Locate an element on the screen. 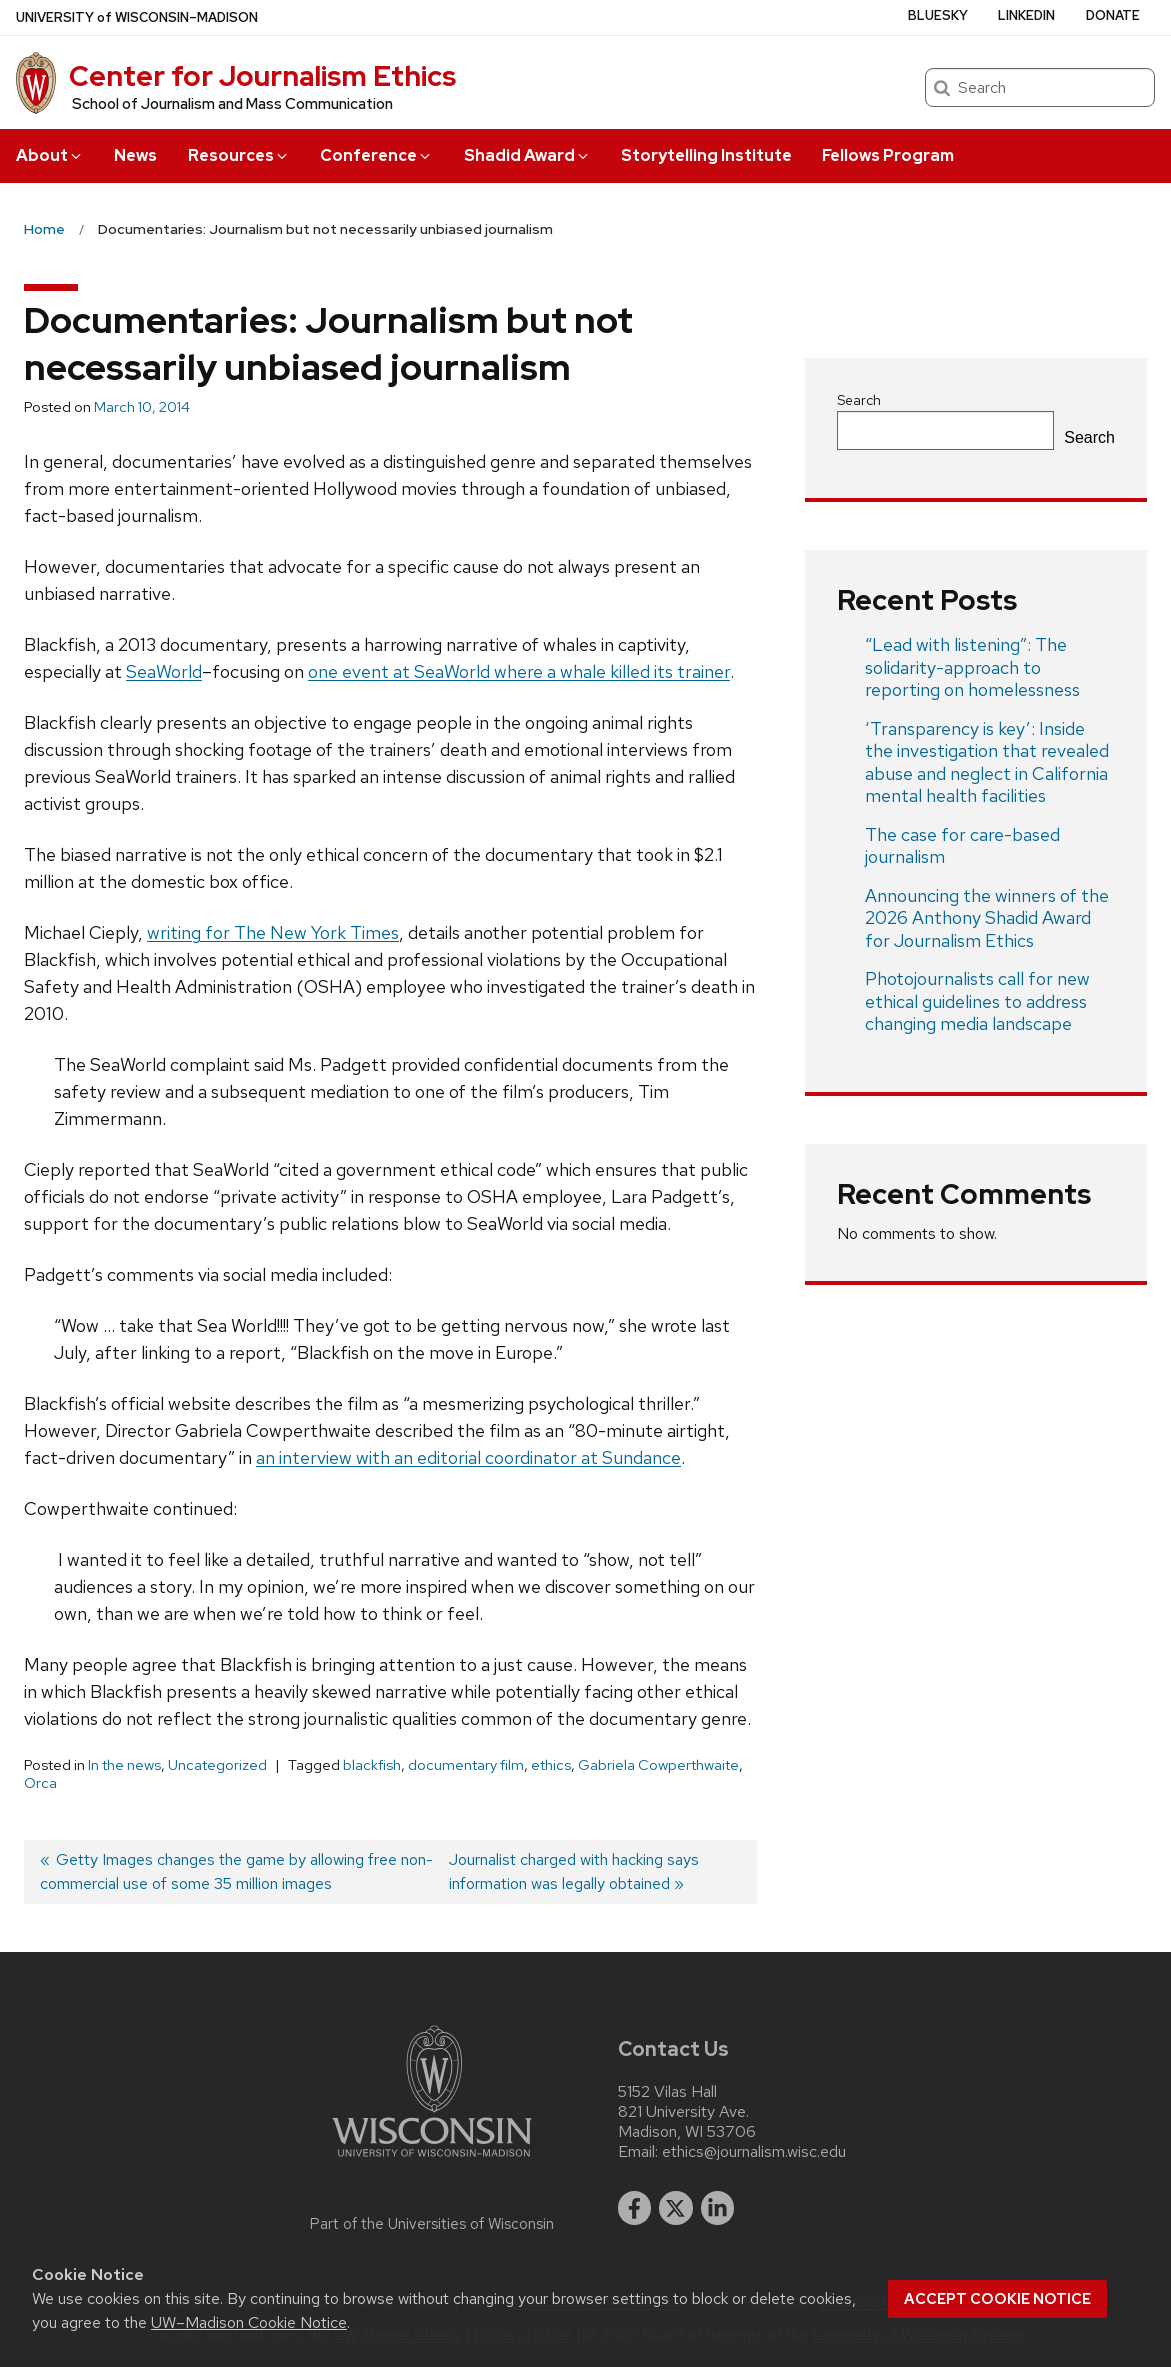 The width and height of the screenshot is (1171, 2367). In the news is located at coordinates (124, 1765).